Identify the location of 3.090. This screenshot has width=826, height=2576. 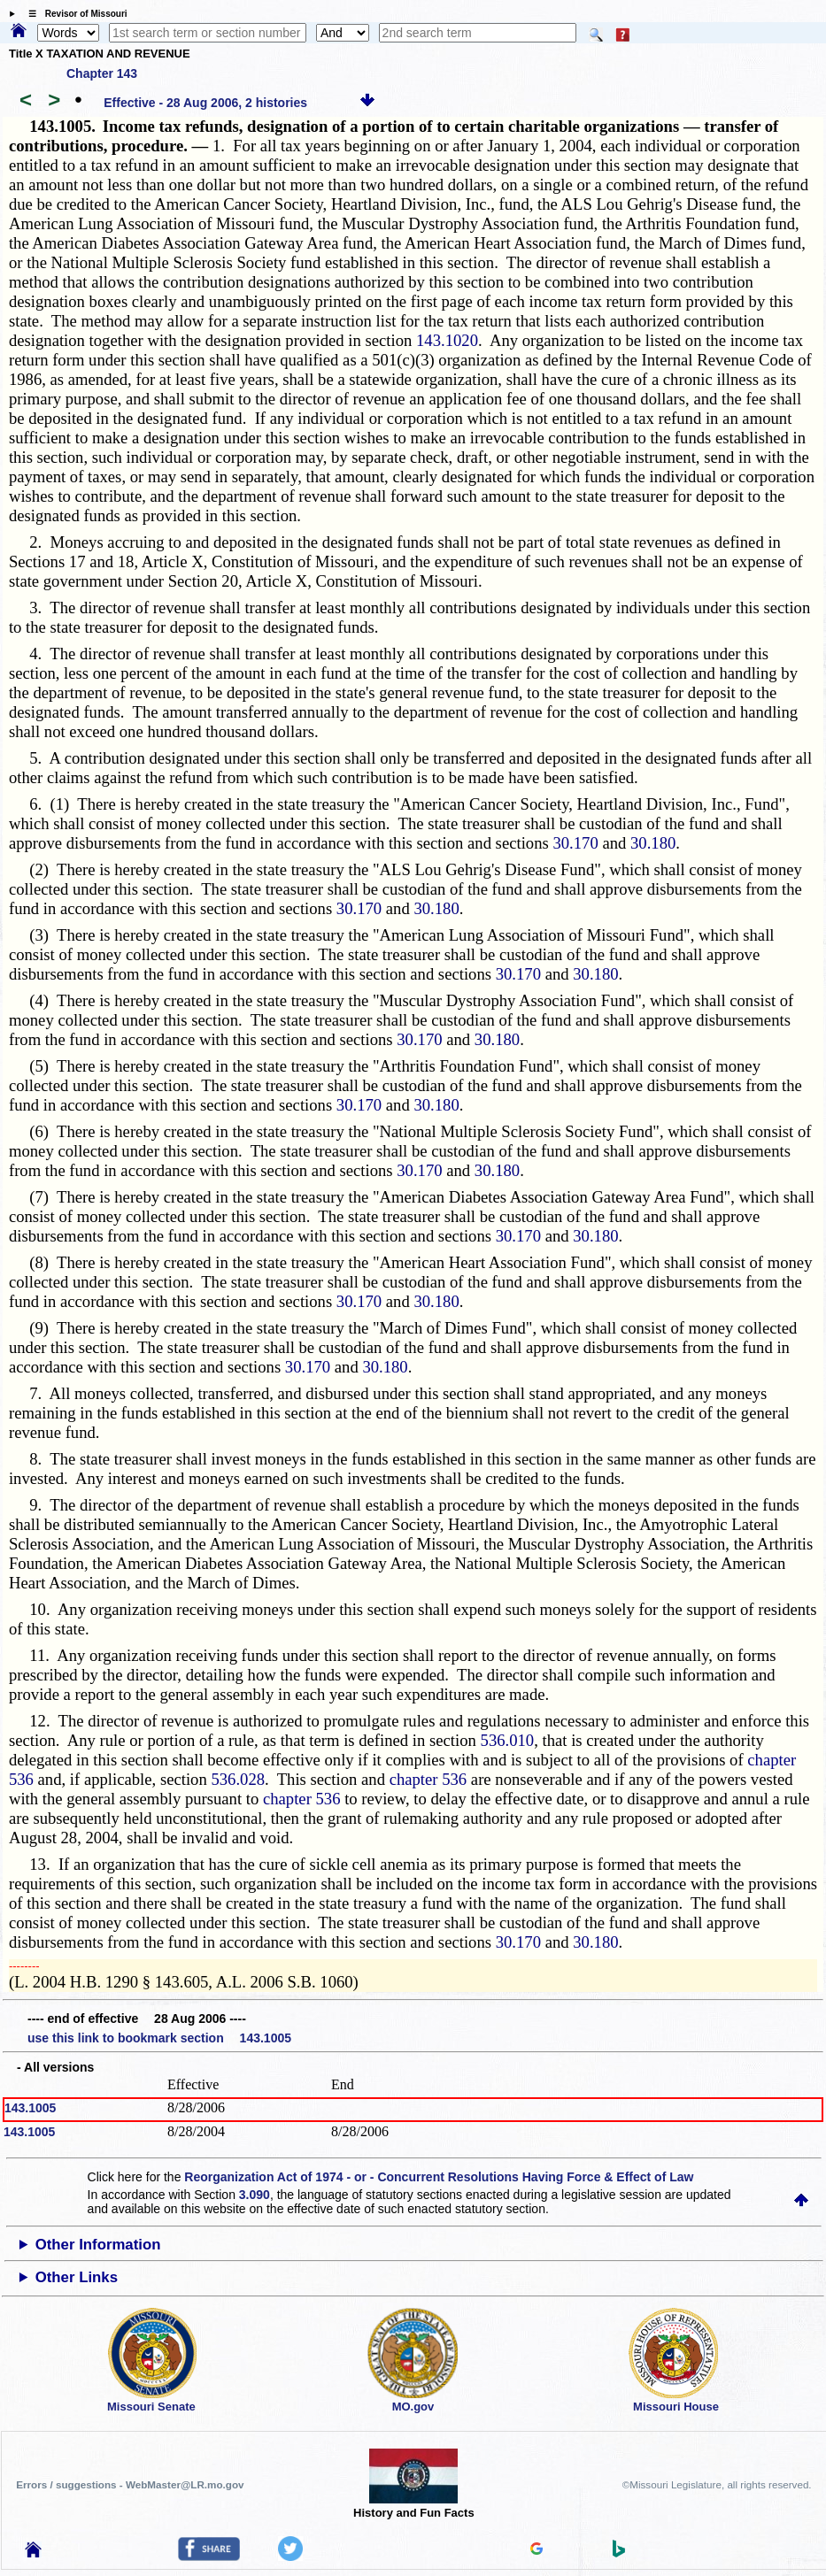
(254, 2195).